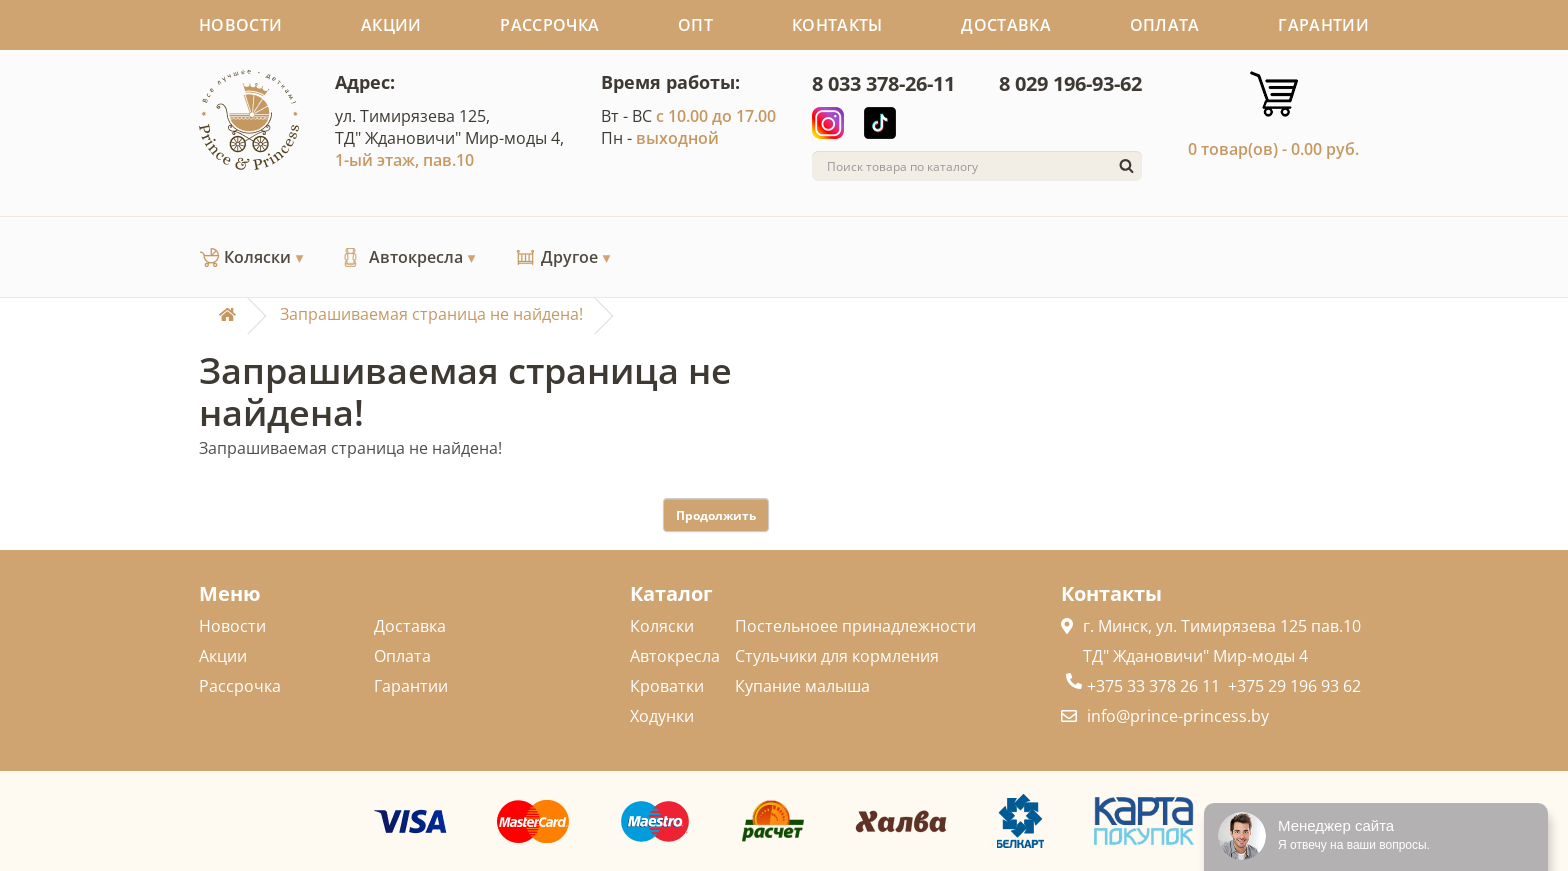  What do you see at coordinates (716, 515) in the screenshot?
I see `Продолжить` at bounding box center [716, 515].